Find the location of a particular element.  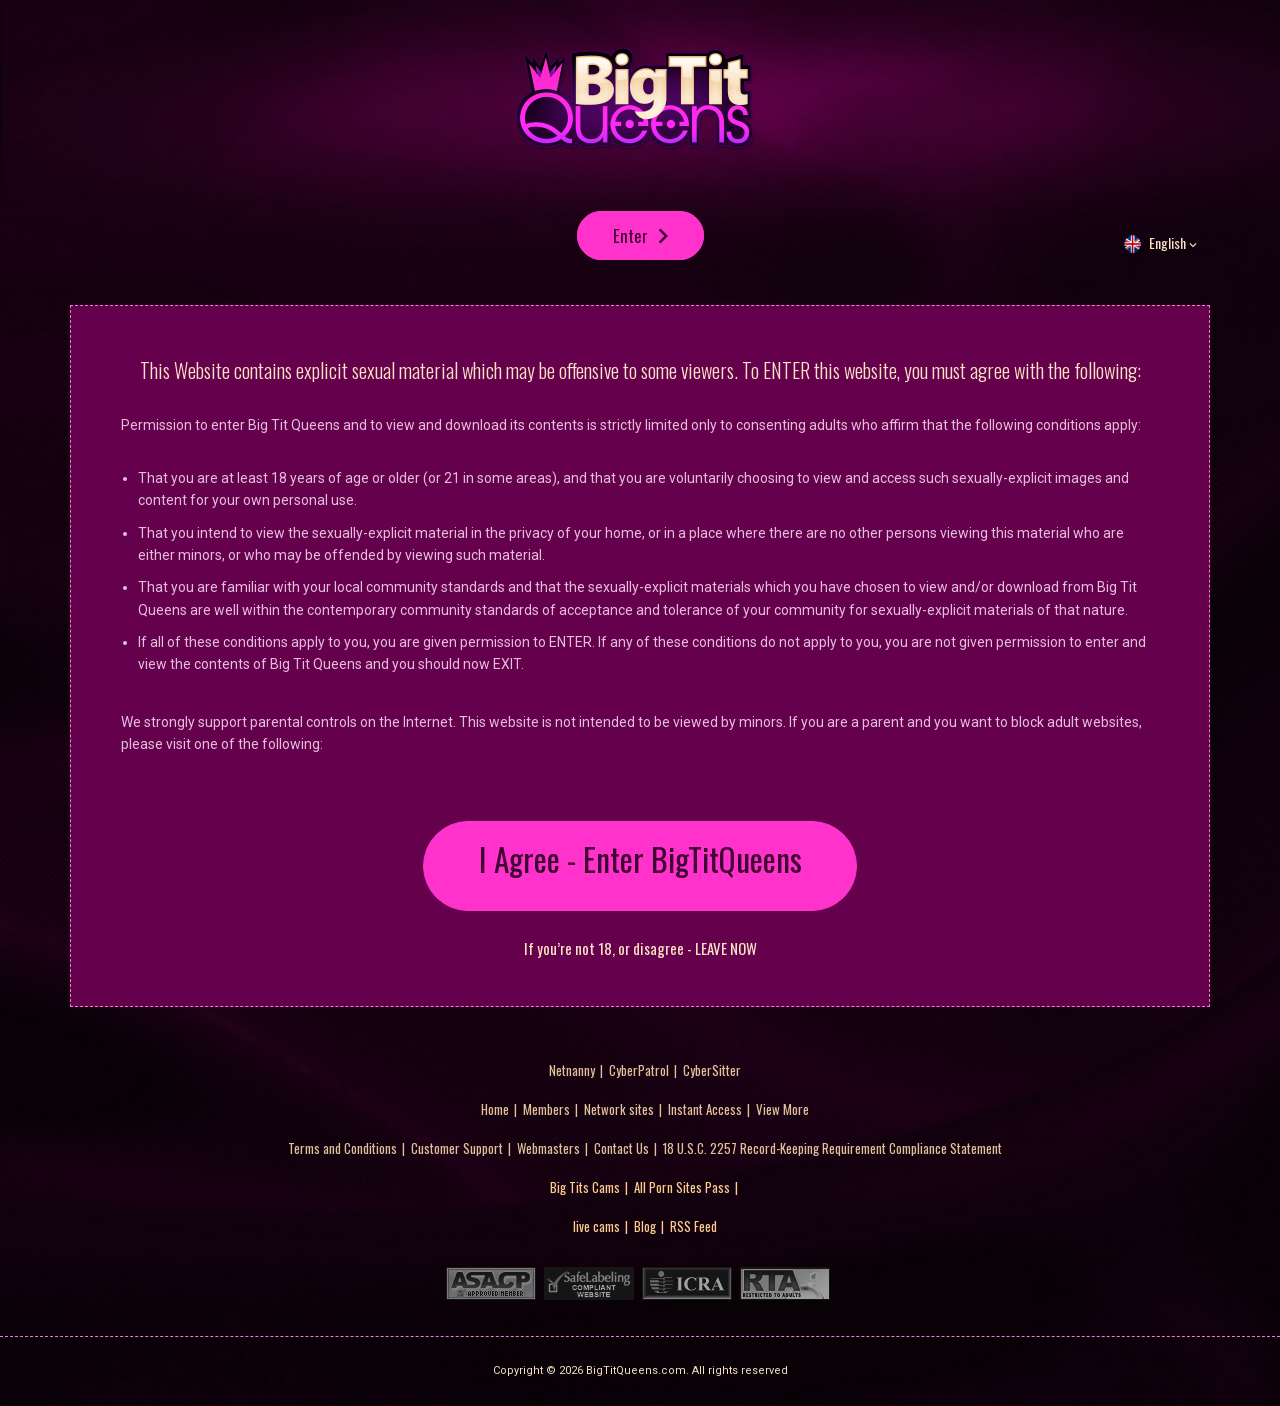

If you’re not 18, or disagree - LEAVE NOW is located at coordinates (640, 949).